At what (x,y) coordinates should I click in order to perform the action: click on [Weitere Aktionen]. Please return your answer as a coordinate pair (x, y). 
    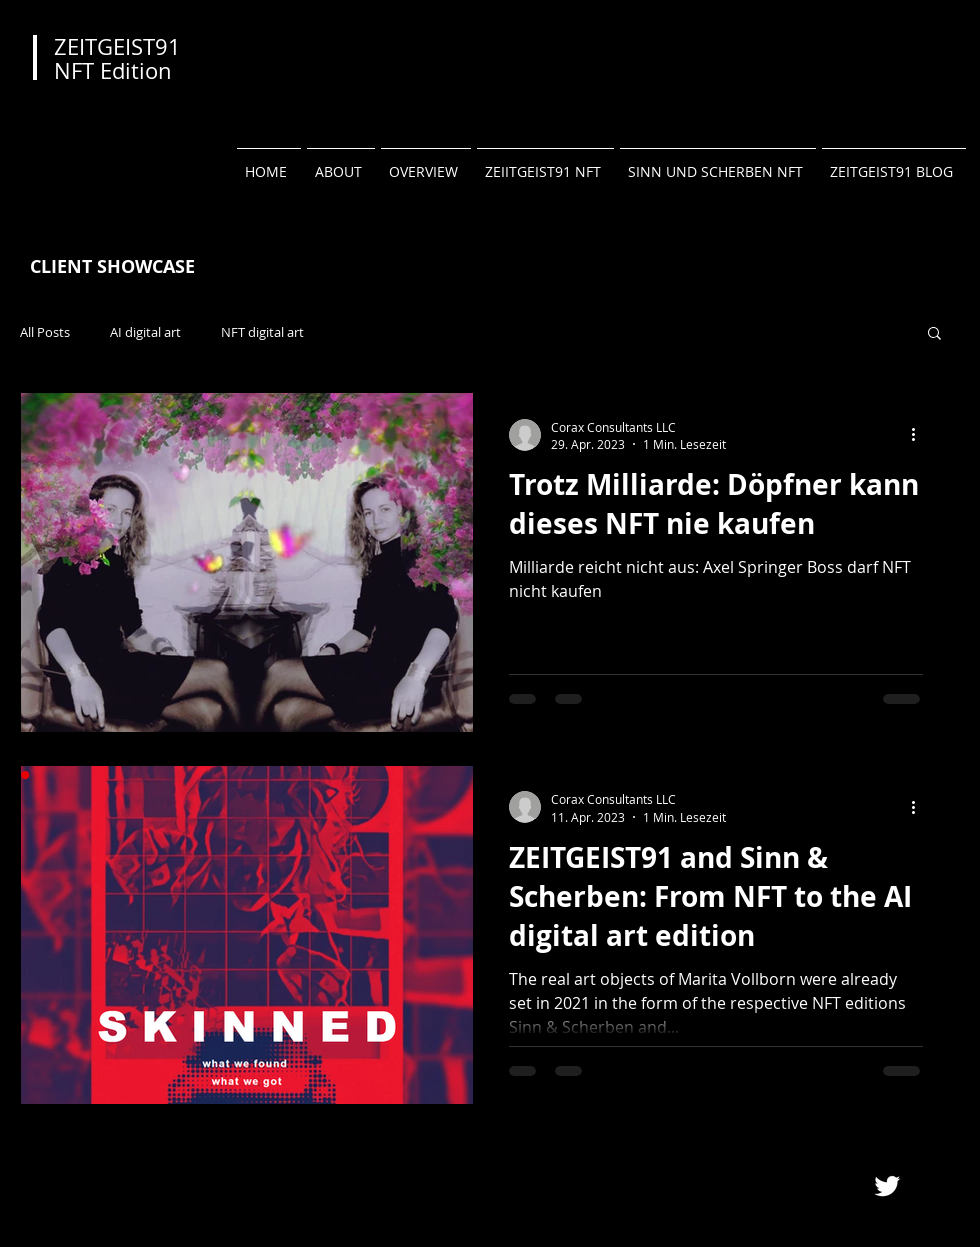
    Looking at the image, I should click on (920, 435).